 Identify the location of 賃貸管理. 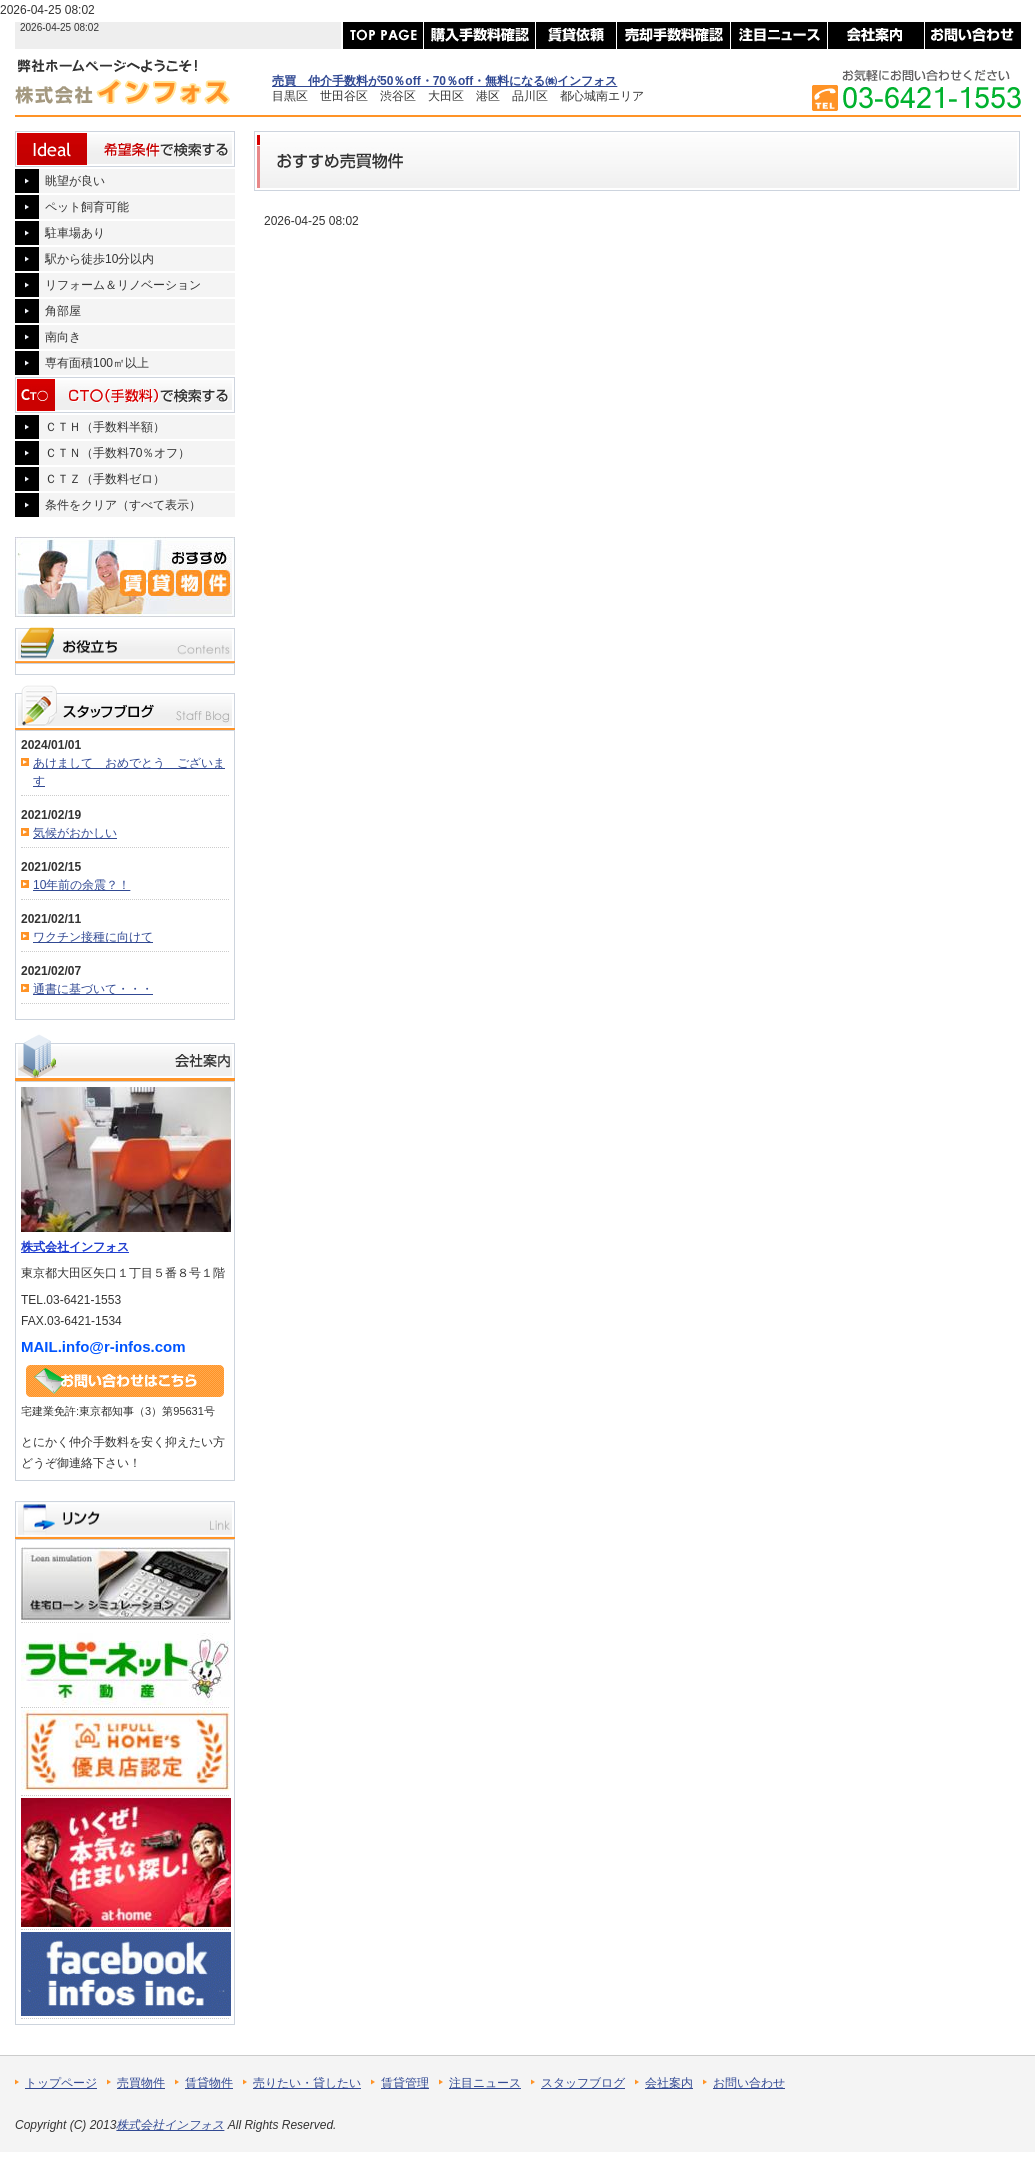
(405, 2083).